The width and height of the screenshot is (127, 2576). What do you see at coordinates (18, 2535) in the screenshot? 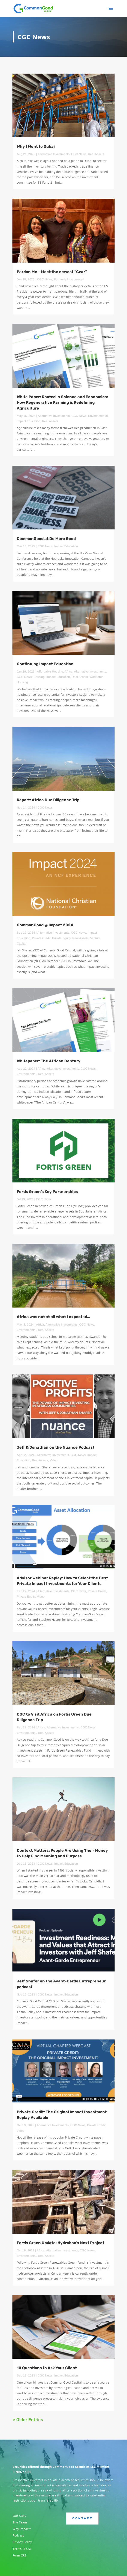
I see `Podcast` at bounding box center [18, 2535].